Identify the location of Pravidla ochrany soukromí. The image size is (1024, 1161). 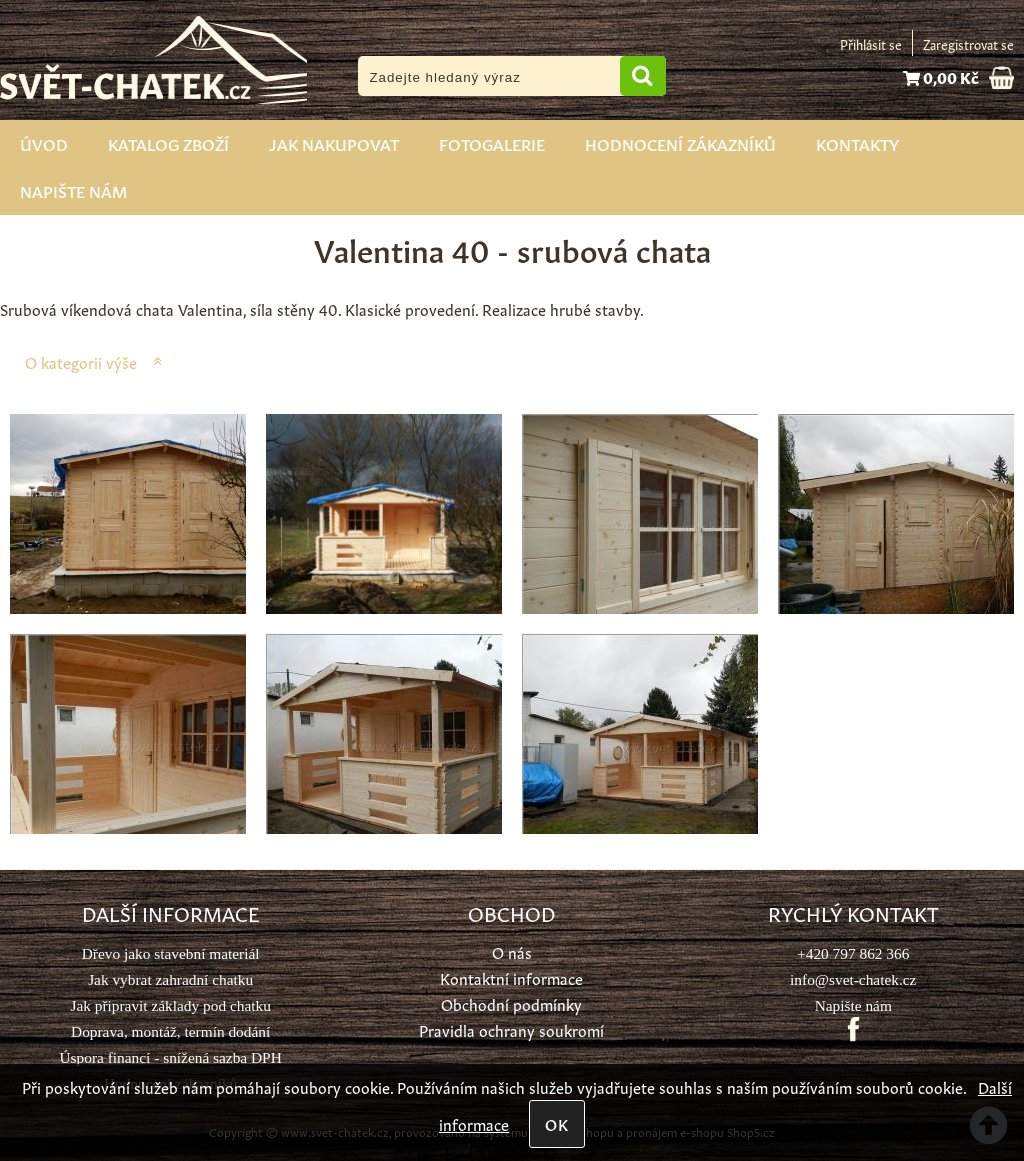
(511, 1029).